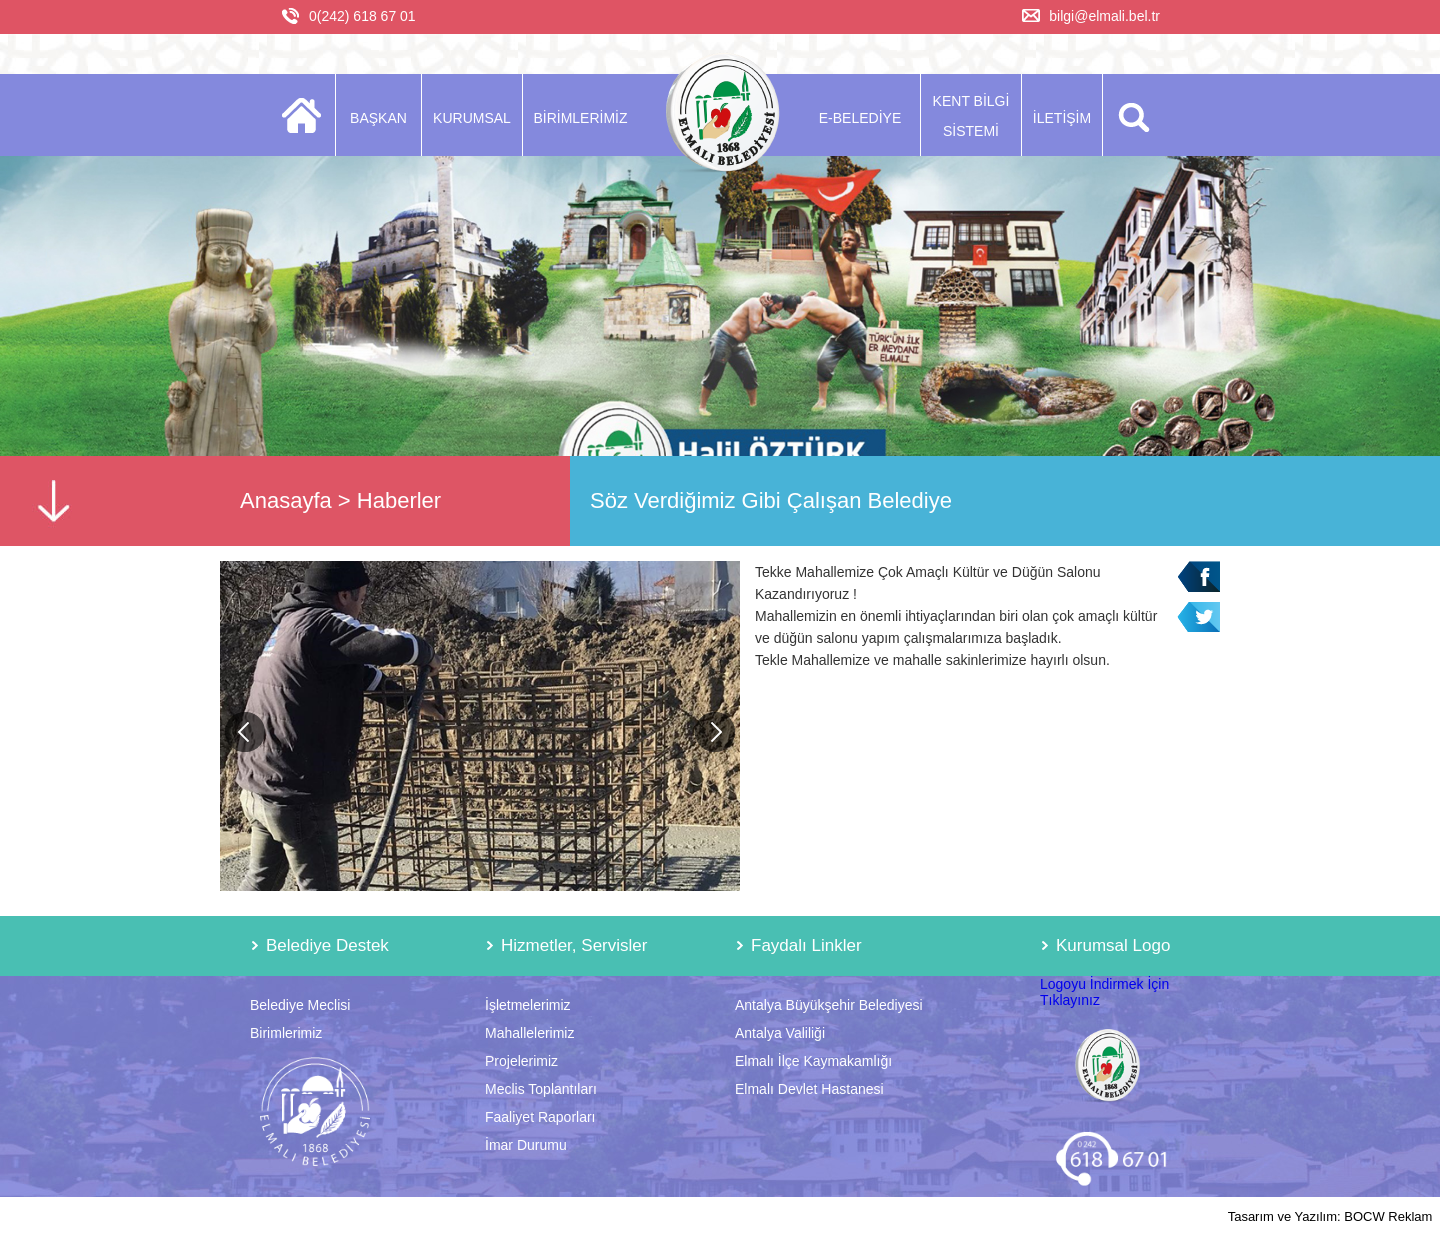 This screenshot has height=1237, width=1440. Describe the element at coordinates (529, 1033) in the screenshot. I see `Mahallelerimiz` at that location.